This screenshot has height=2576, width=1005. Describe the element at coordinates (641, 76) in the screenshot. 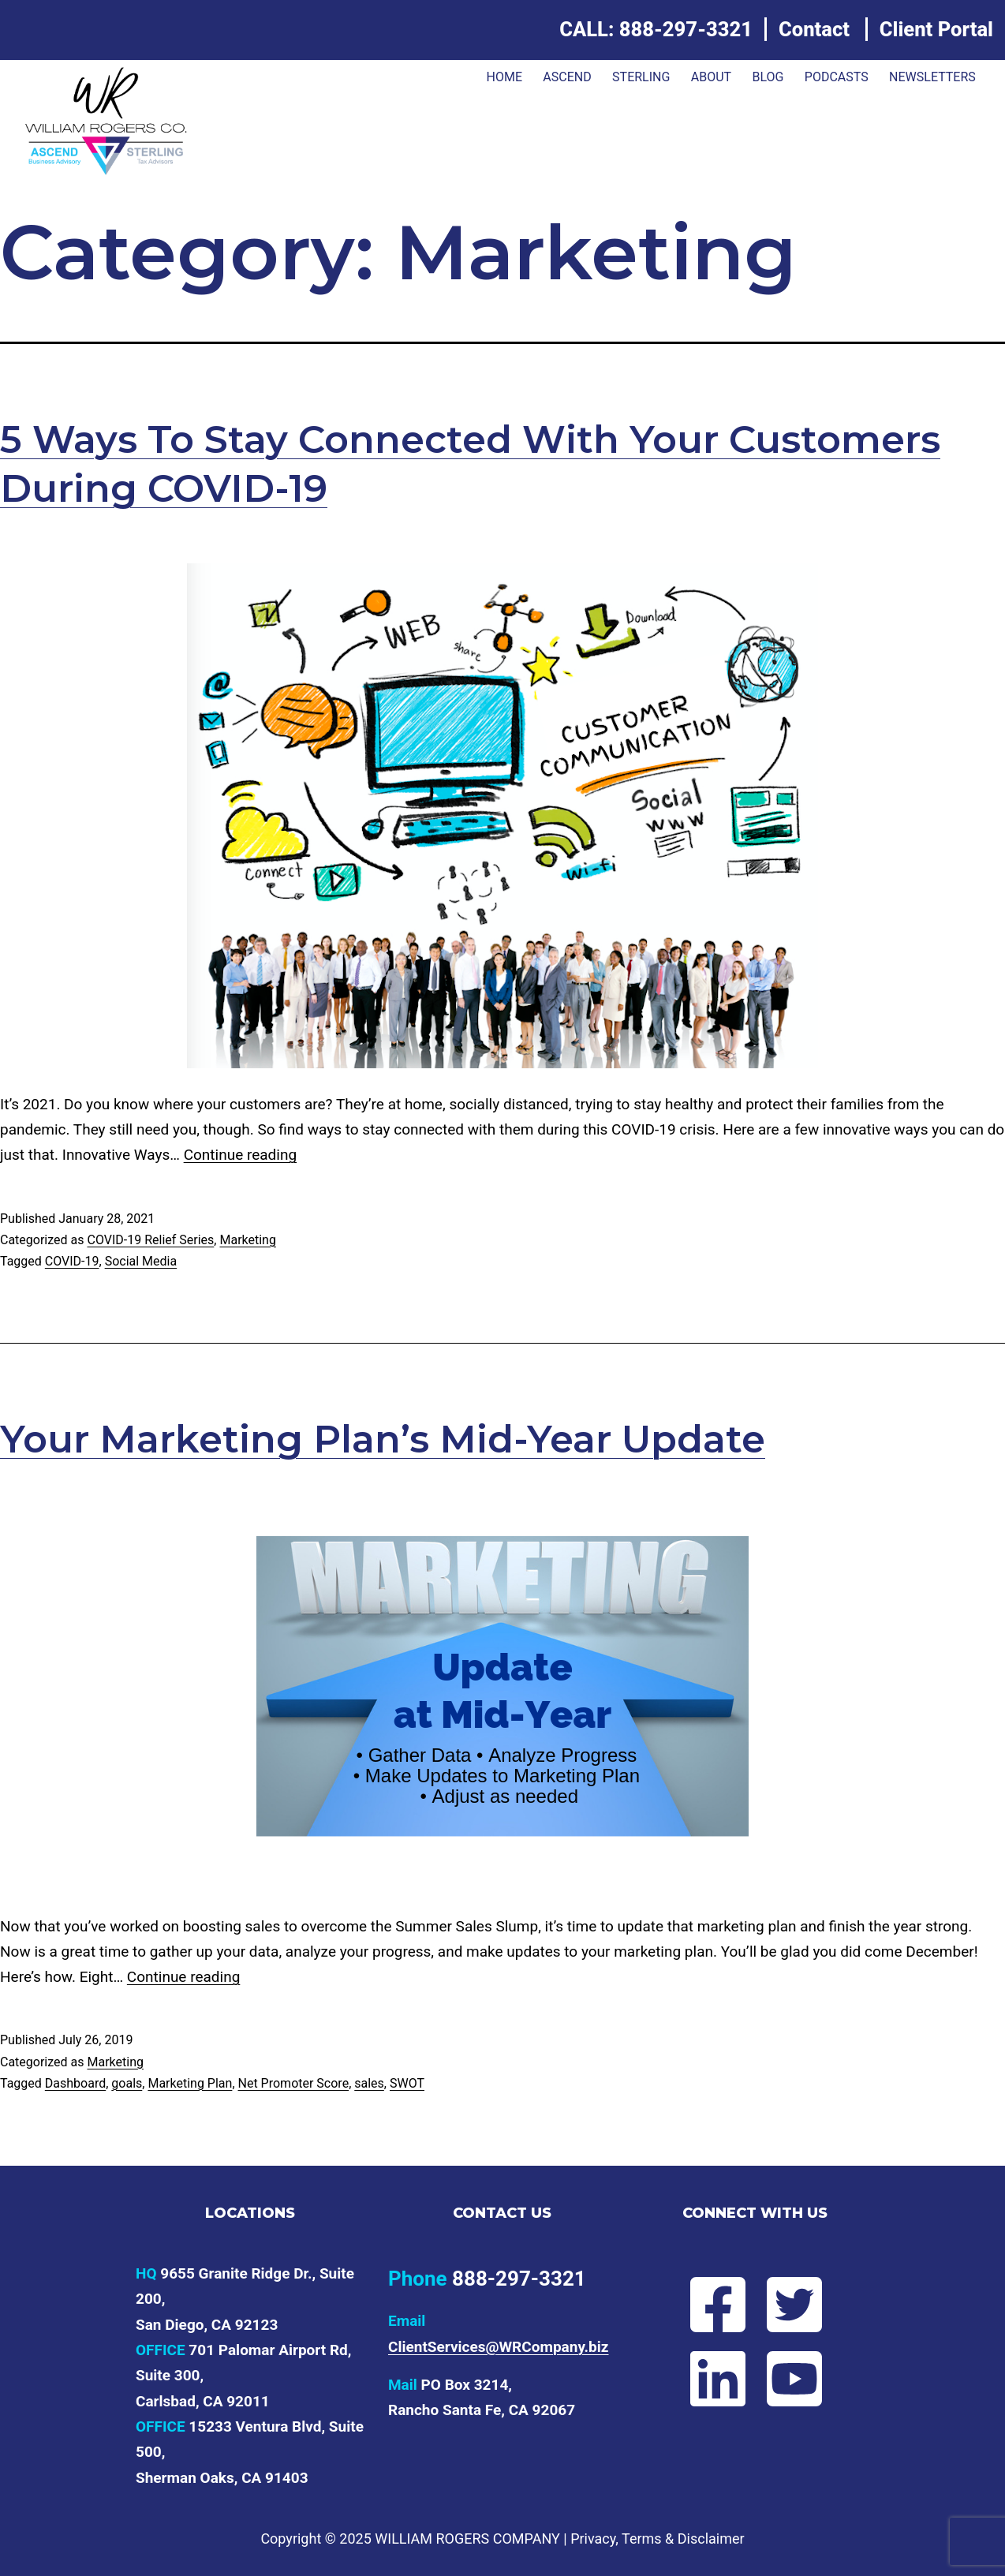

I see `Sterling` at that location.